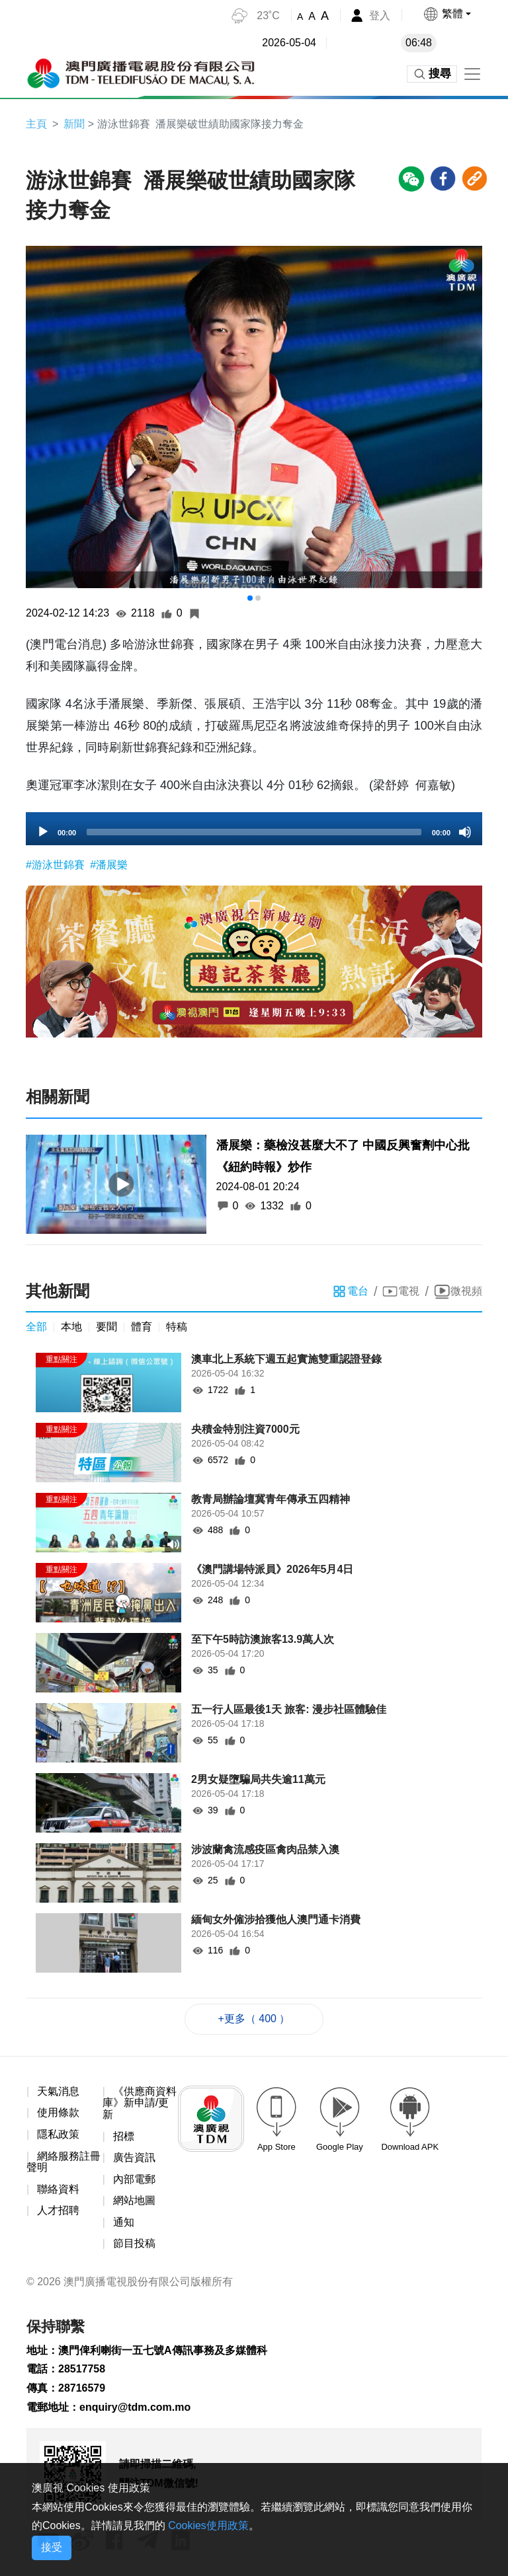 The height and width of the screenshot is (2576, 508). I want to click on 天氣消息, so click(58, 2091).